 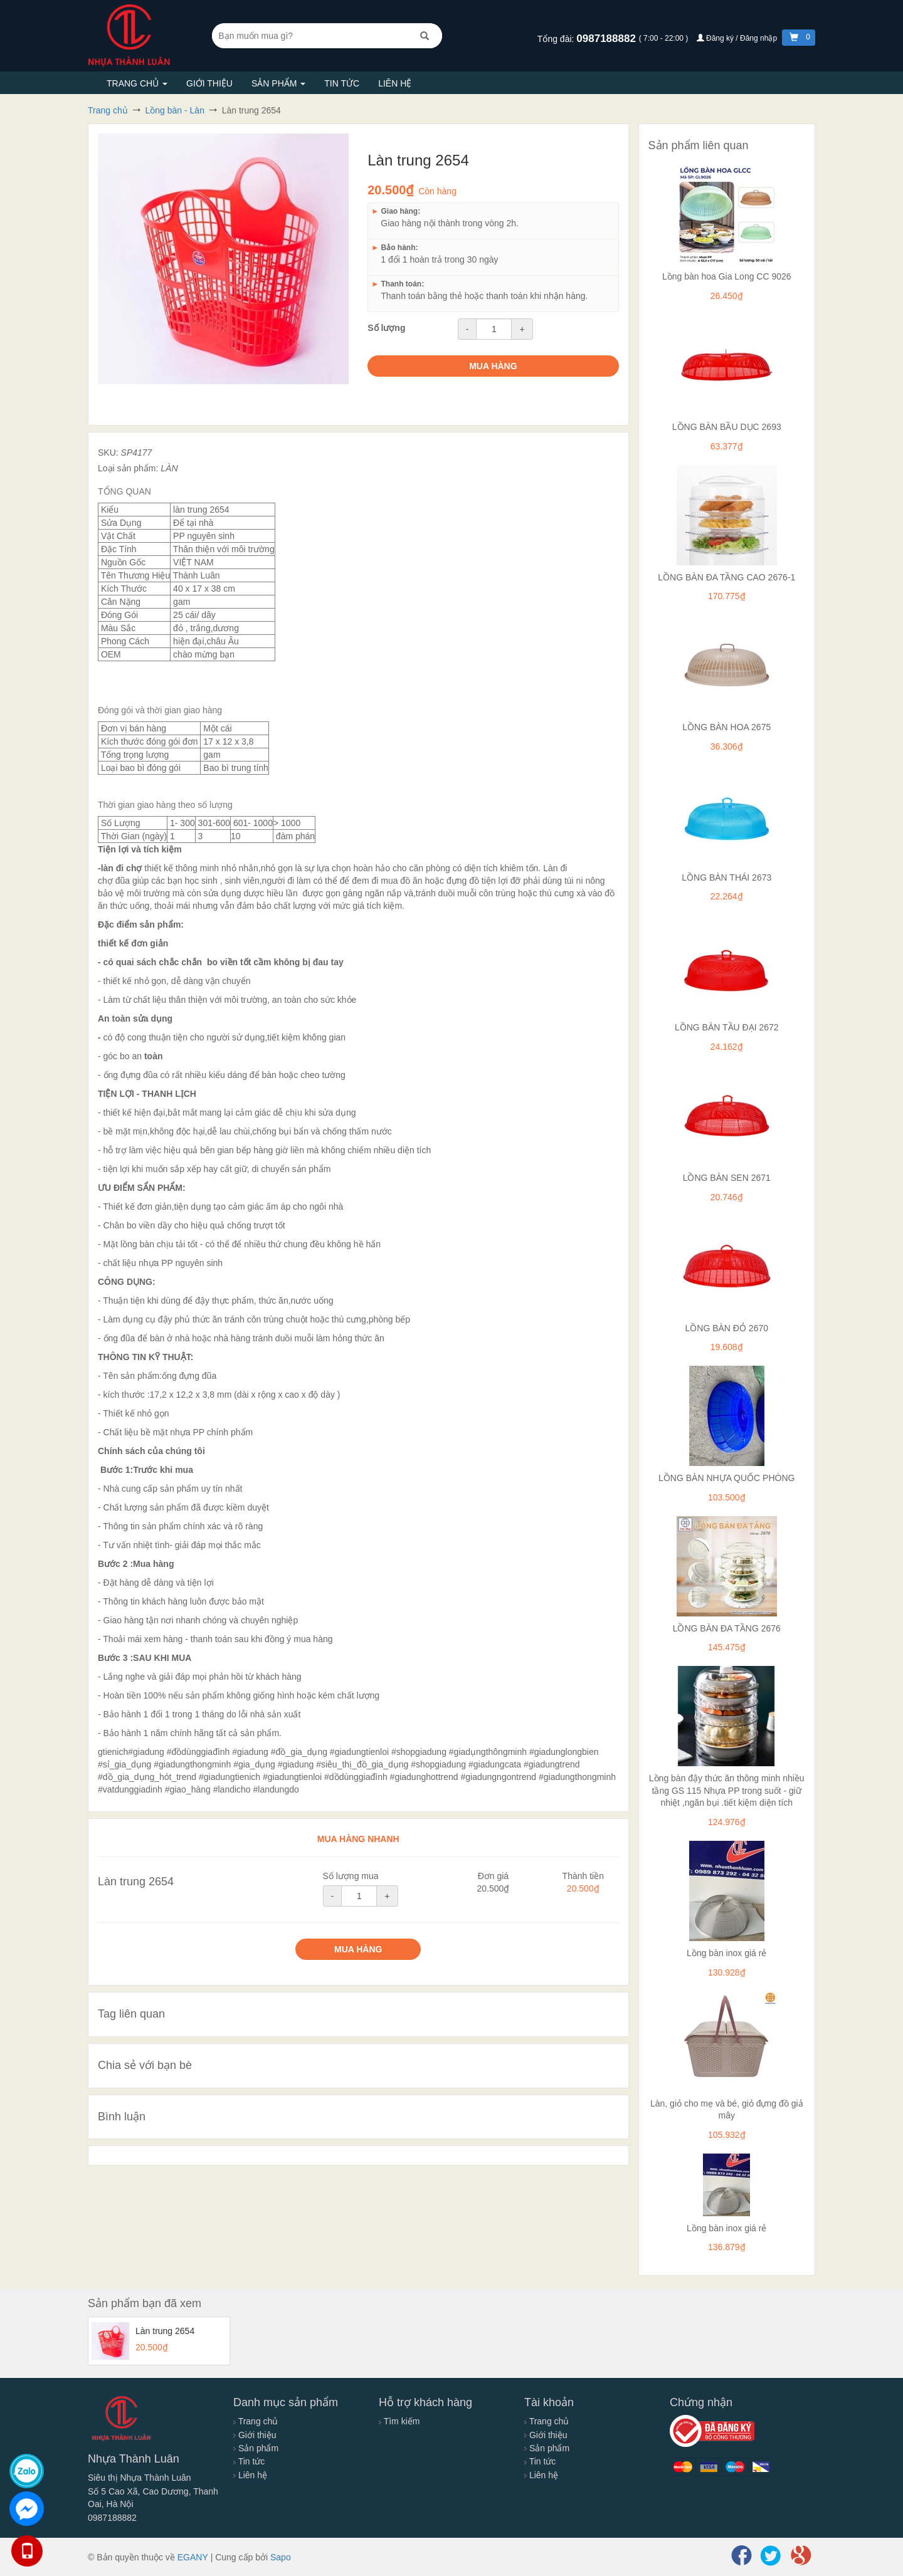 What do you see at coordinates (607, 39) in the screenshot?
I see `0987188882` at bounding box center [607, 39].